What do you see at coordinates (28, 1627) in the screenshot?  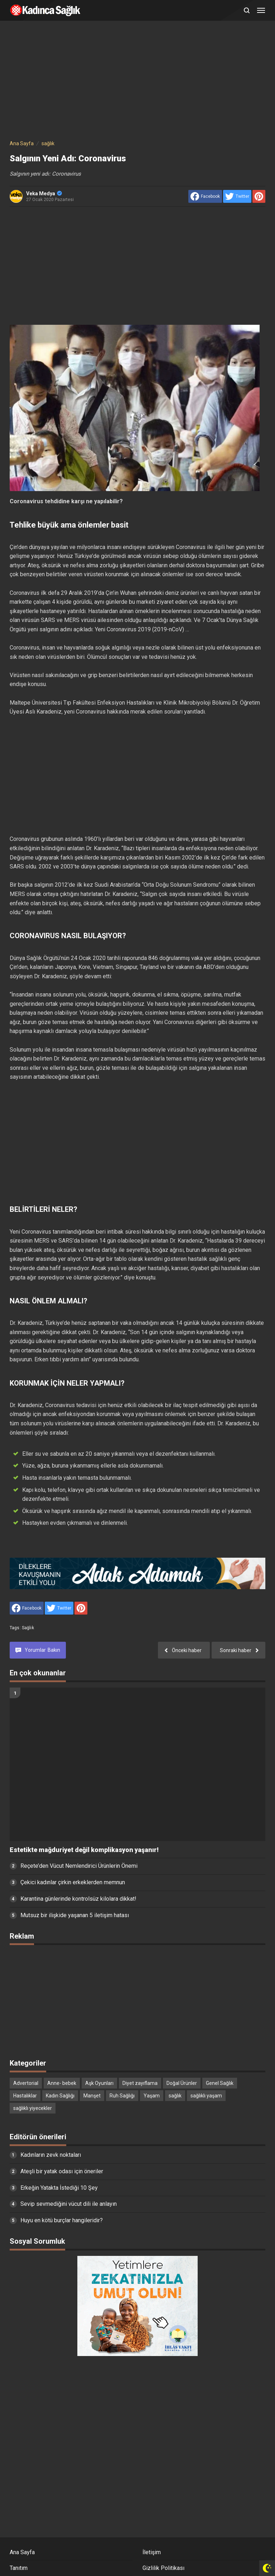 I see `sağlık` at bounding box center [28, 1627].